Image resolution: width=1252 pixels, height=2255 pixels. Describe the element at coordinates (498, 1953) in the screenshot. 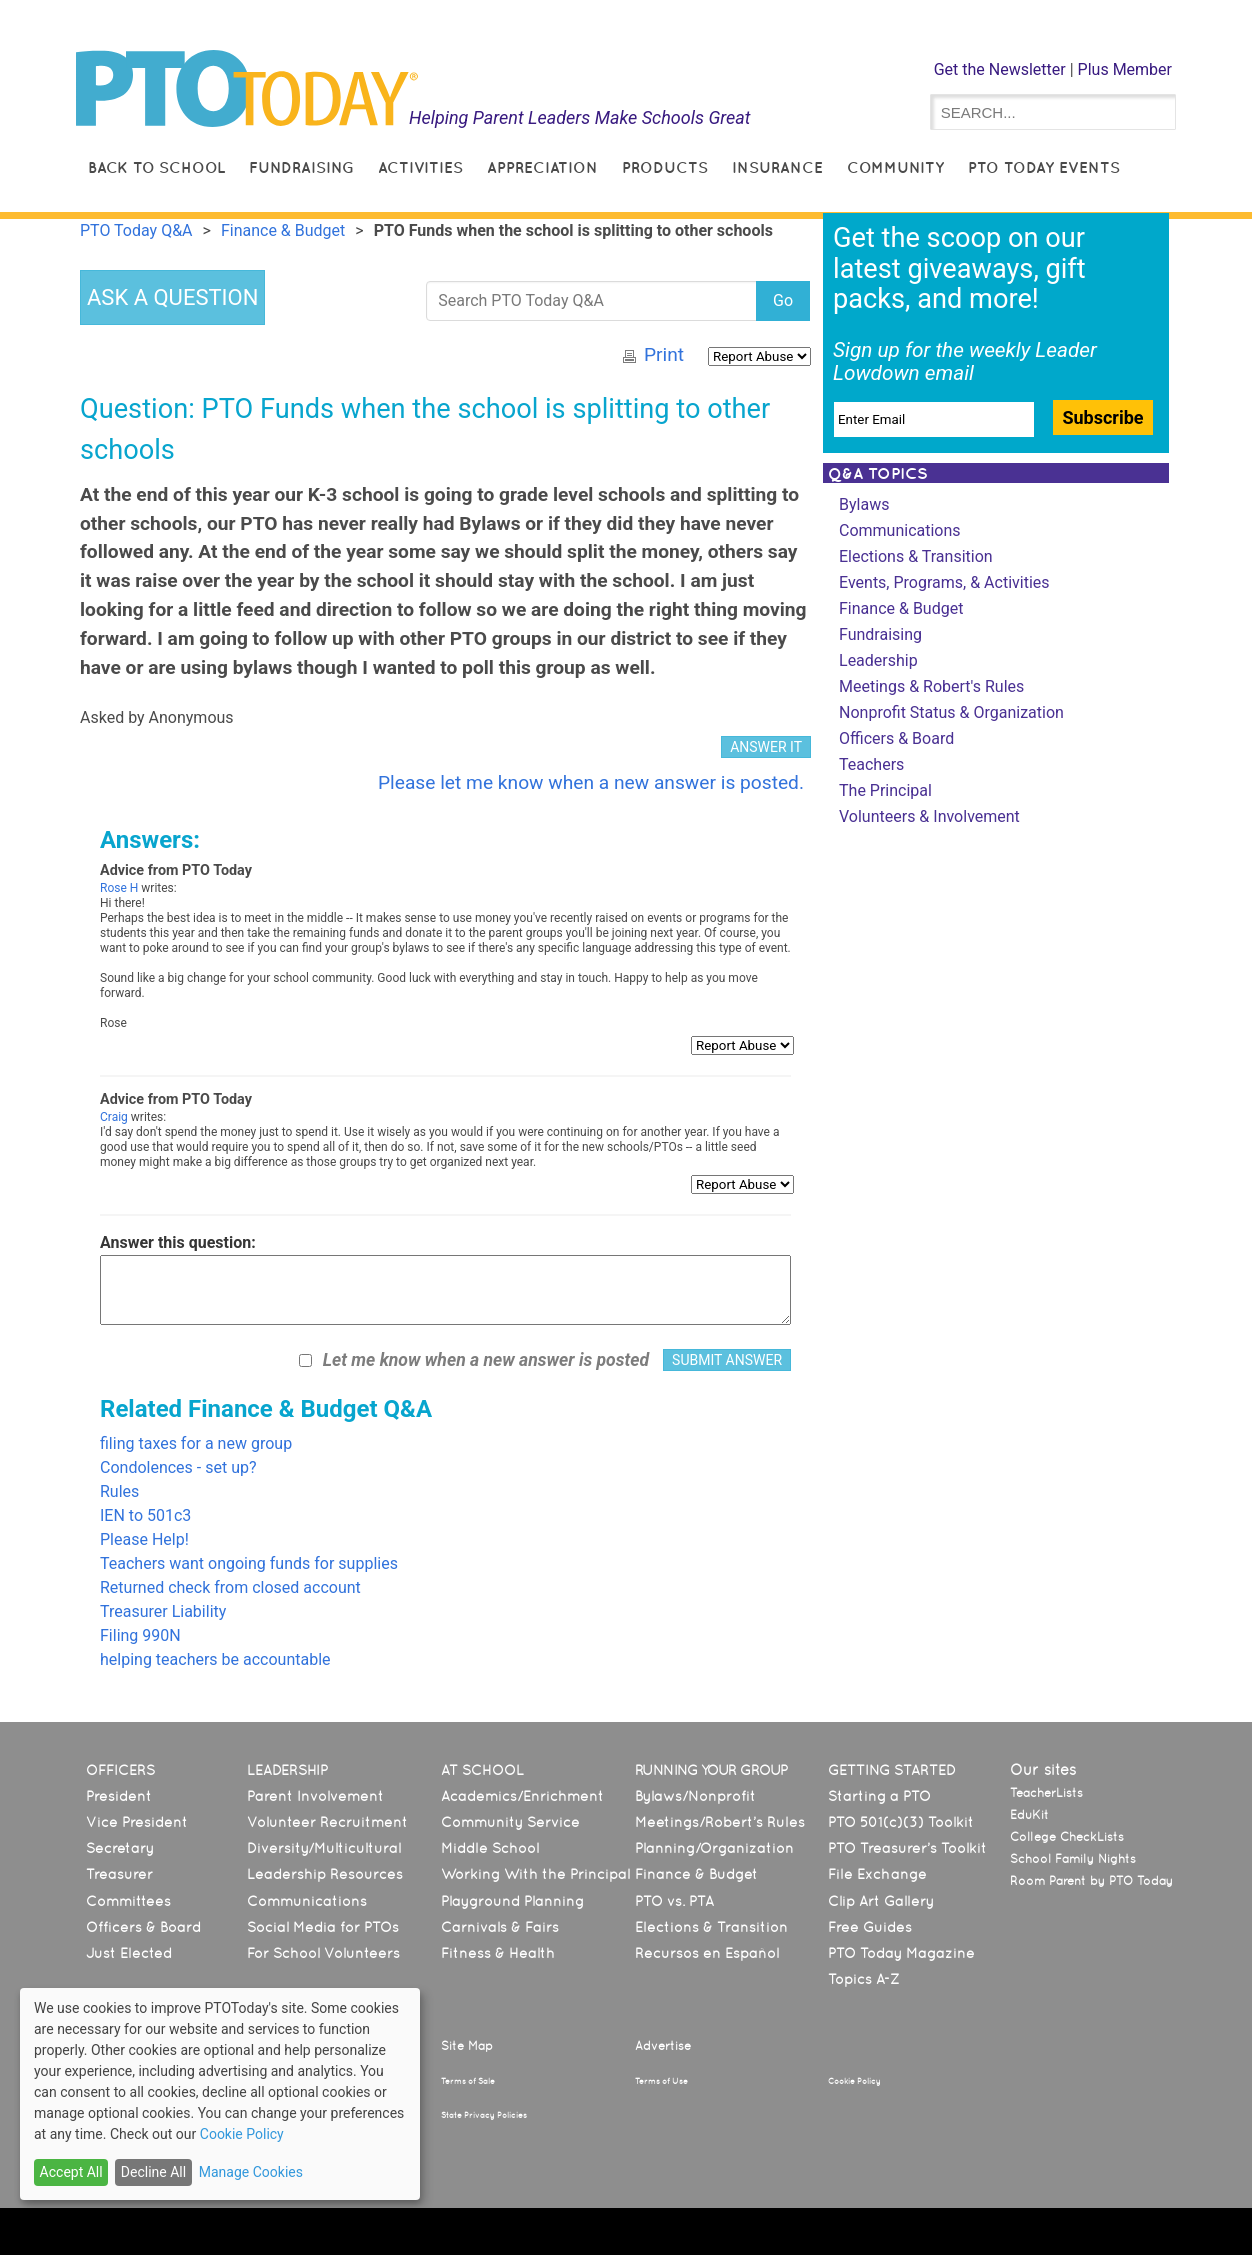

I see `Fitness & Health` at that location.